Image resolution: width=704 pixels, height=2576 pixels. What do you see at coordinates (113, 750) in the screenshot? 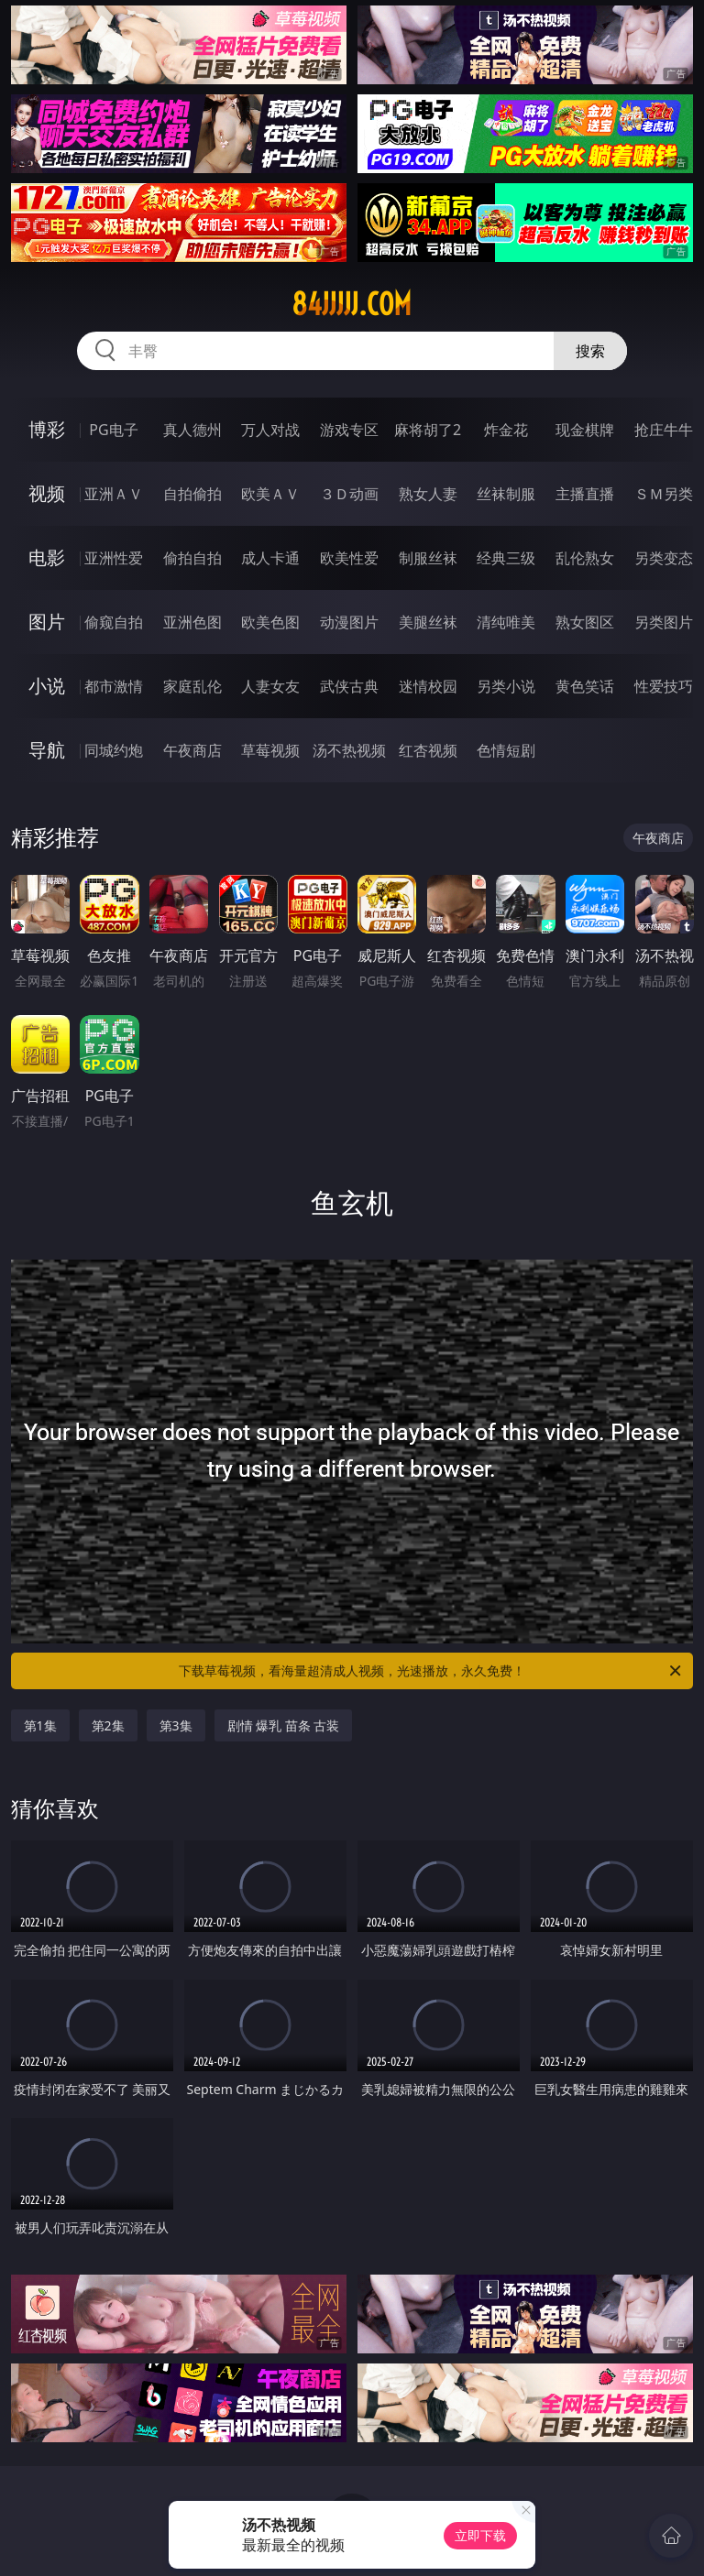
I see `同城约炮` at bounding box center [113, 750].